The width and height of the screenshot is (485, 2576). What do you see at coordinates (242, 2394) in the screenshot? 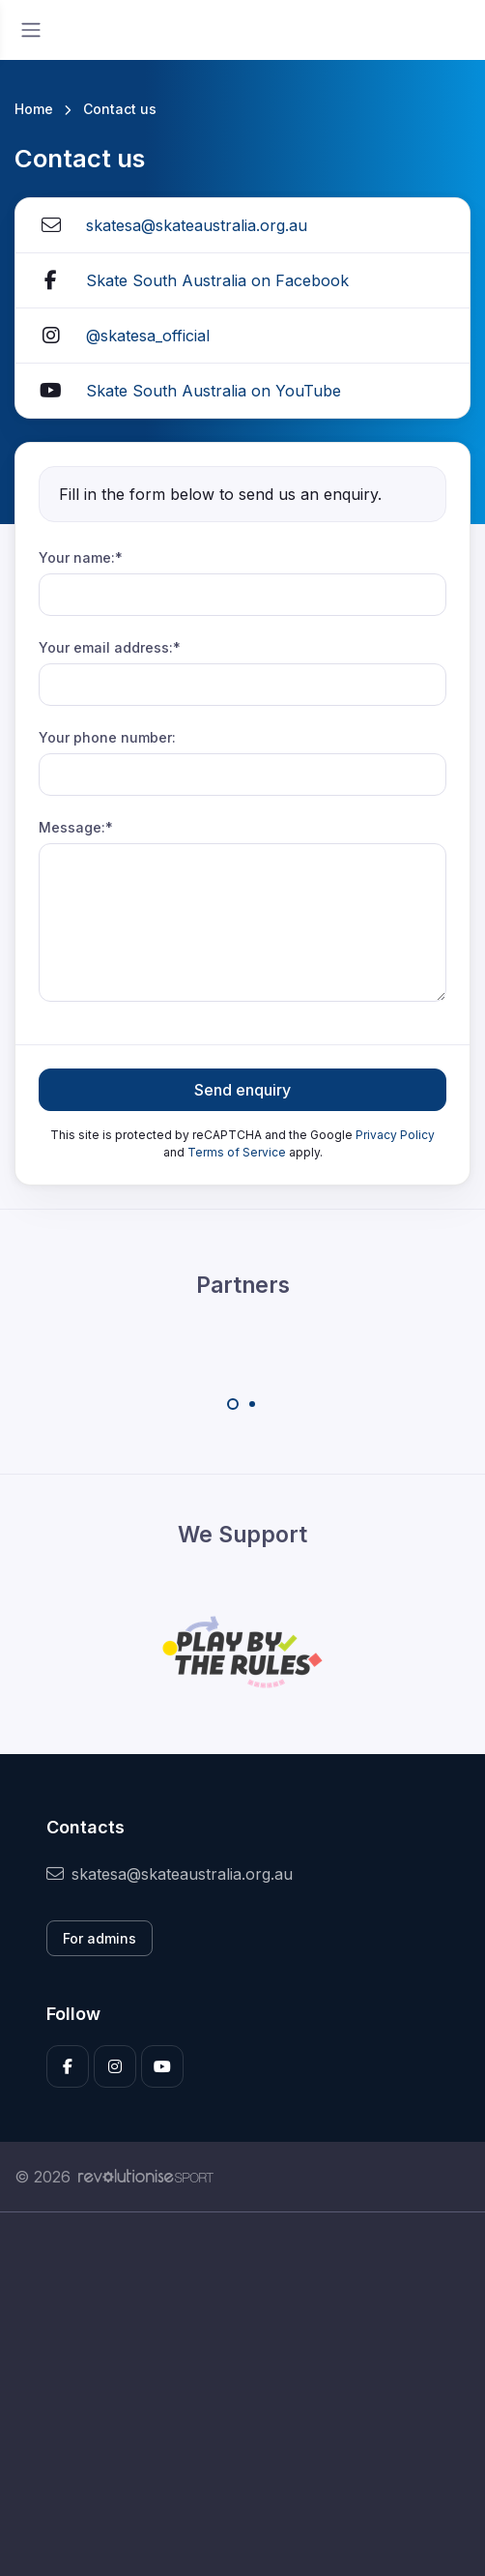
I see `[Advertisement]` at bounding box center [242, 2394].